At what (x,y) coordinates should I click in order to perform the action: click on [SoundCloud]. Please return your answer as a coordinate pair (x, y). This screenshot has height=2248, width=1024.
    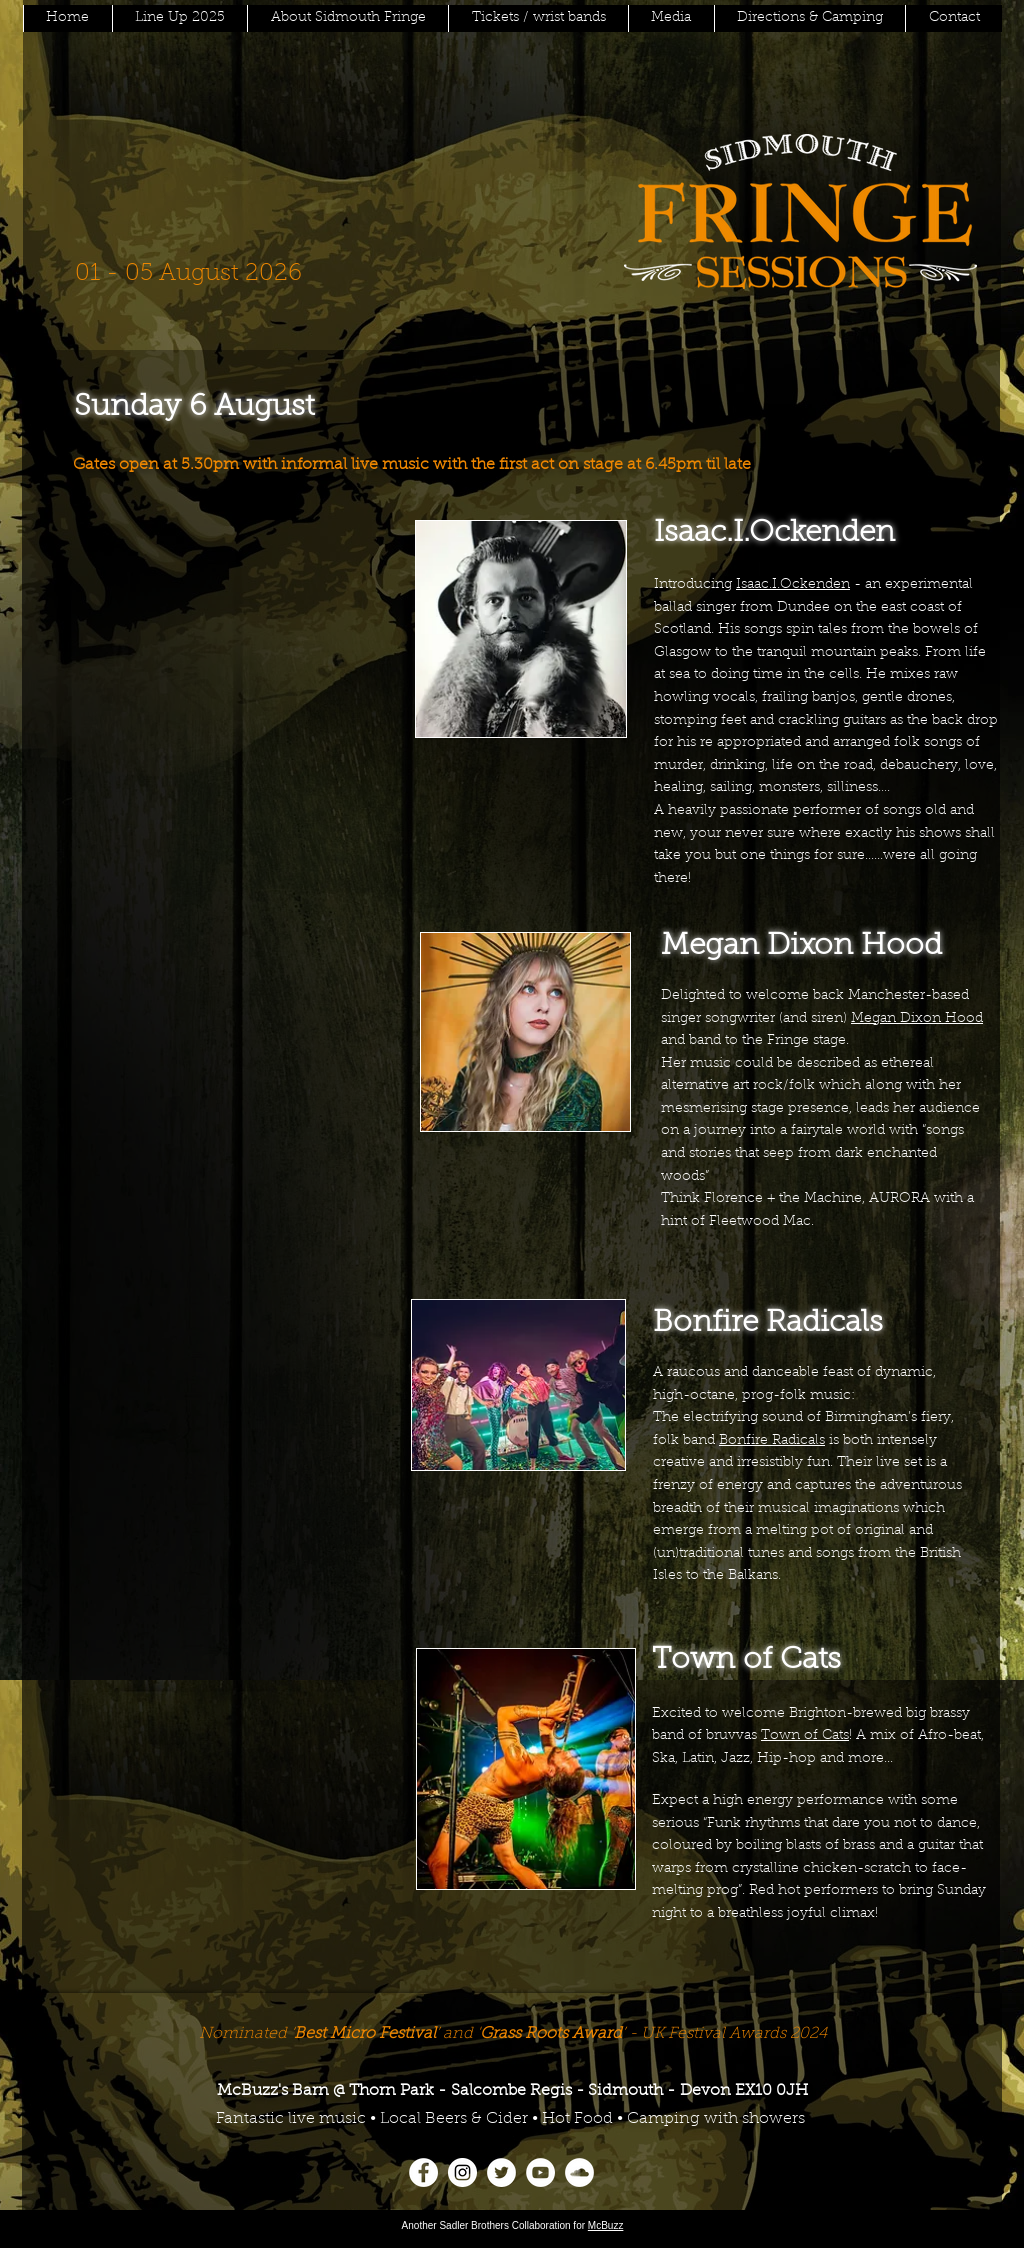
    Looking at the image, I should click on (579, 2172).